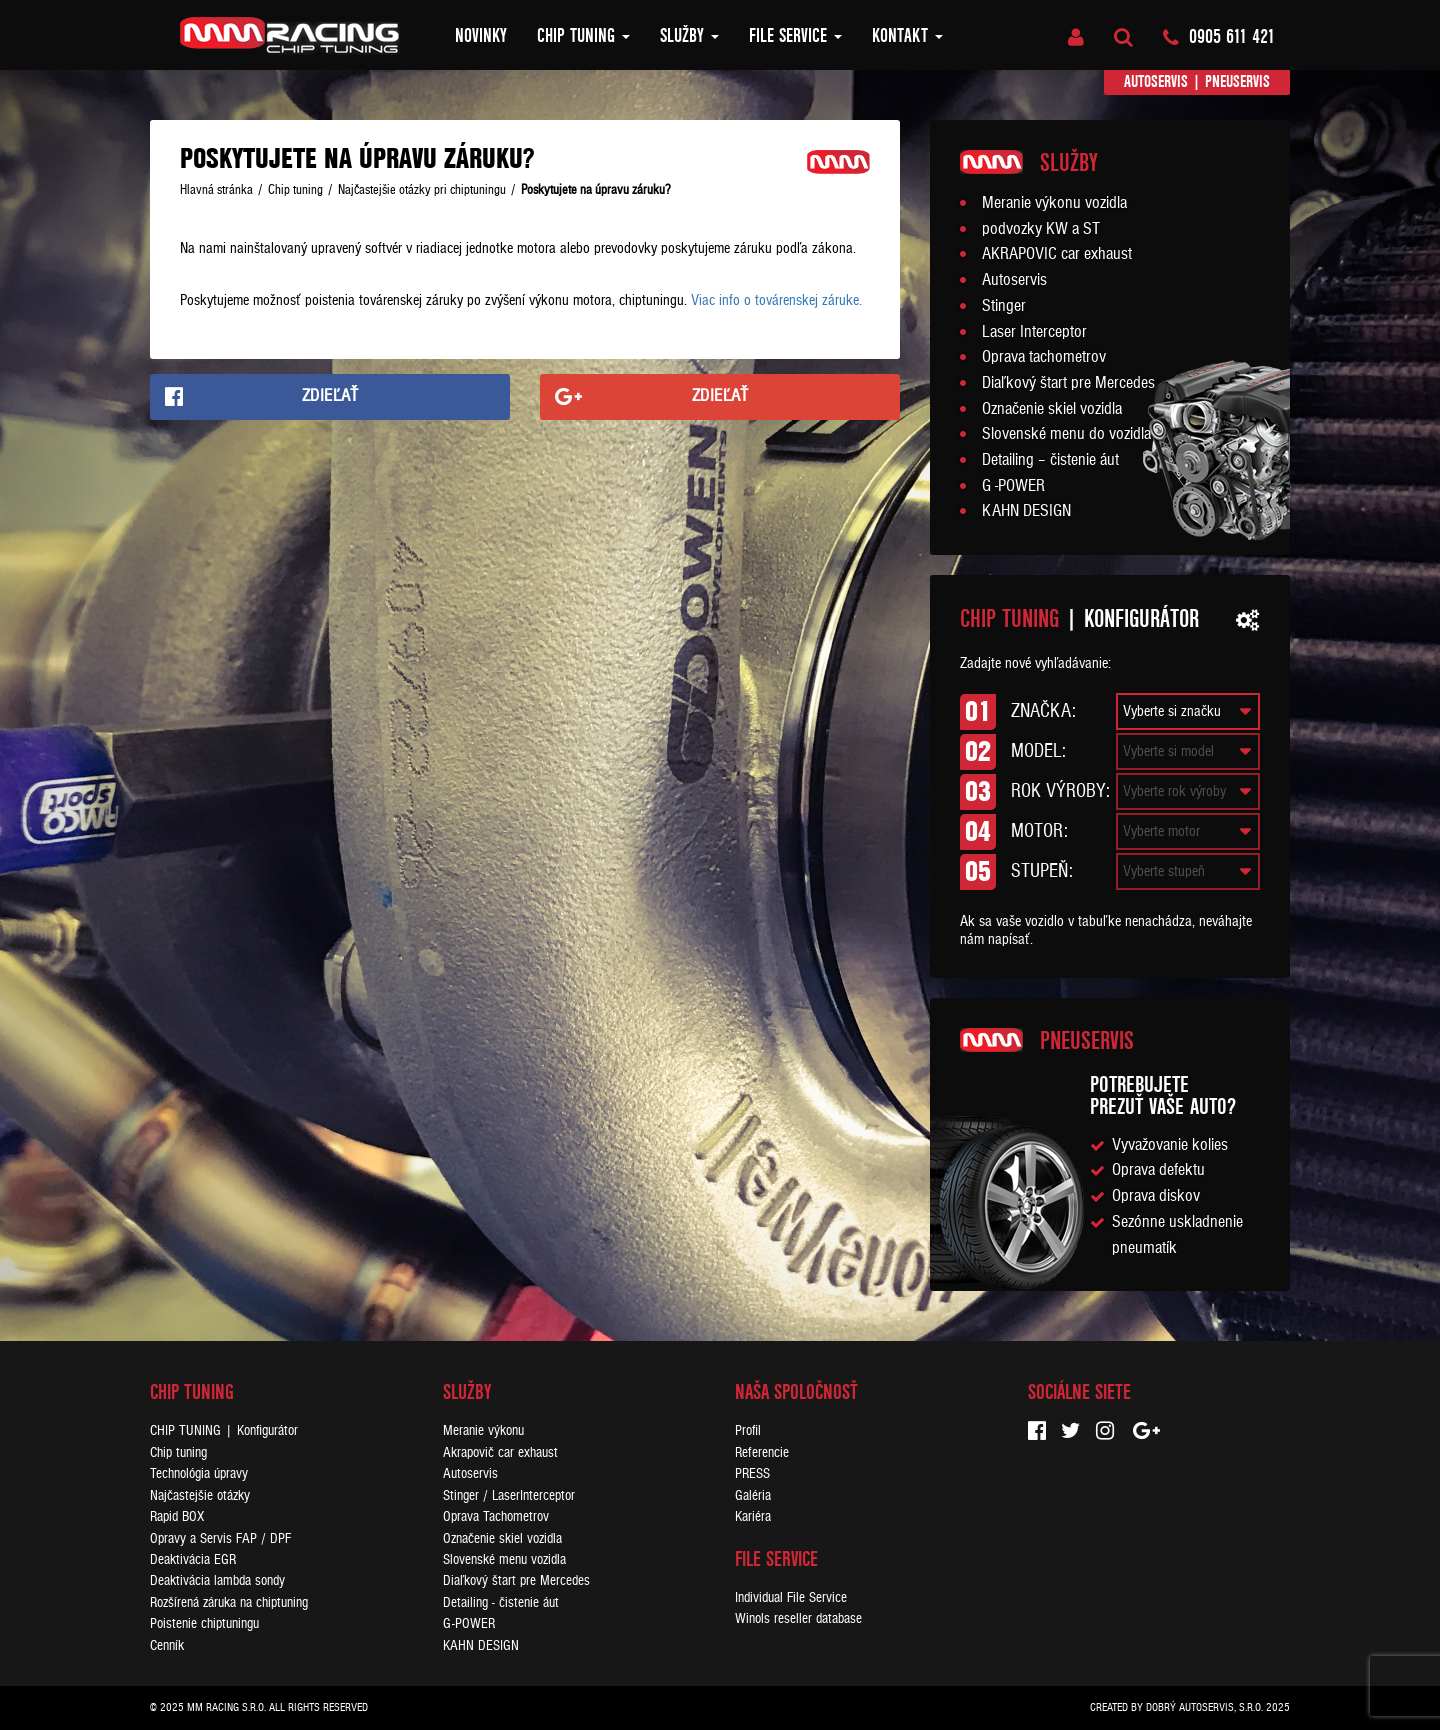 This screenshot has height=1730, width=1440. What do you see at coordinates (752, 1473) in the screenshot?
I see `PRESS` at bounding box center [752, 1473].